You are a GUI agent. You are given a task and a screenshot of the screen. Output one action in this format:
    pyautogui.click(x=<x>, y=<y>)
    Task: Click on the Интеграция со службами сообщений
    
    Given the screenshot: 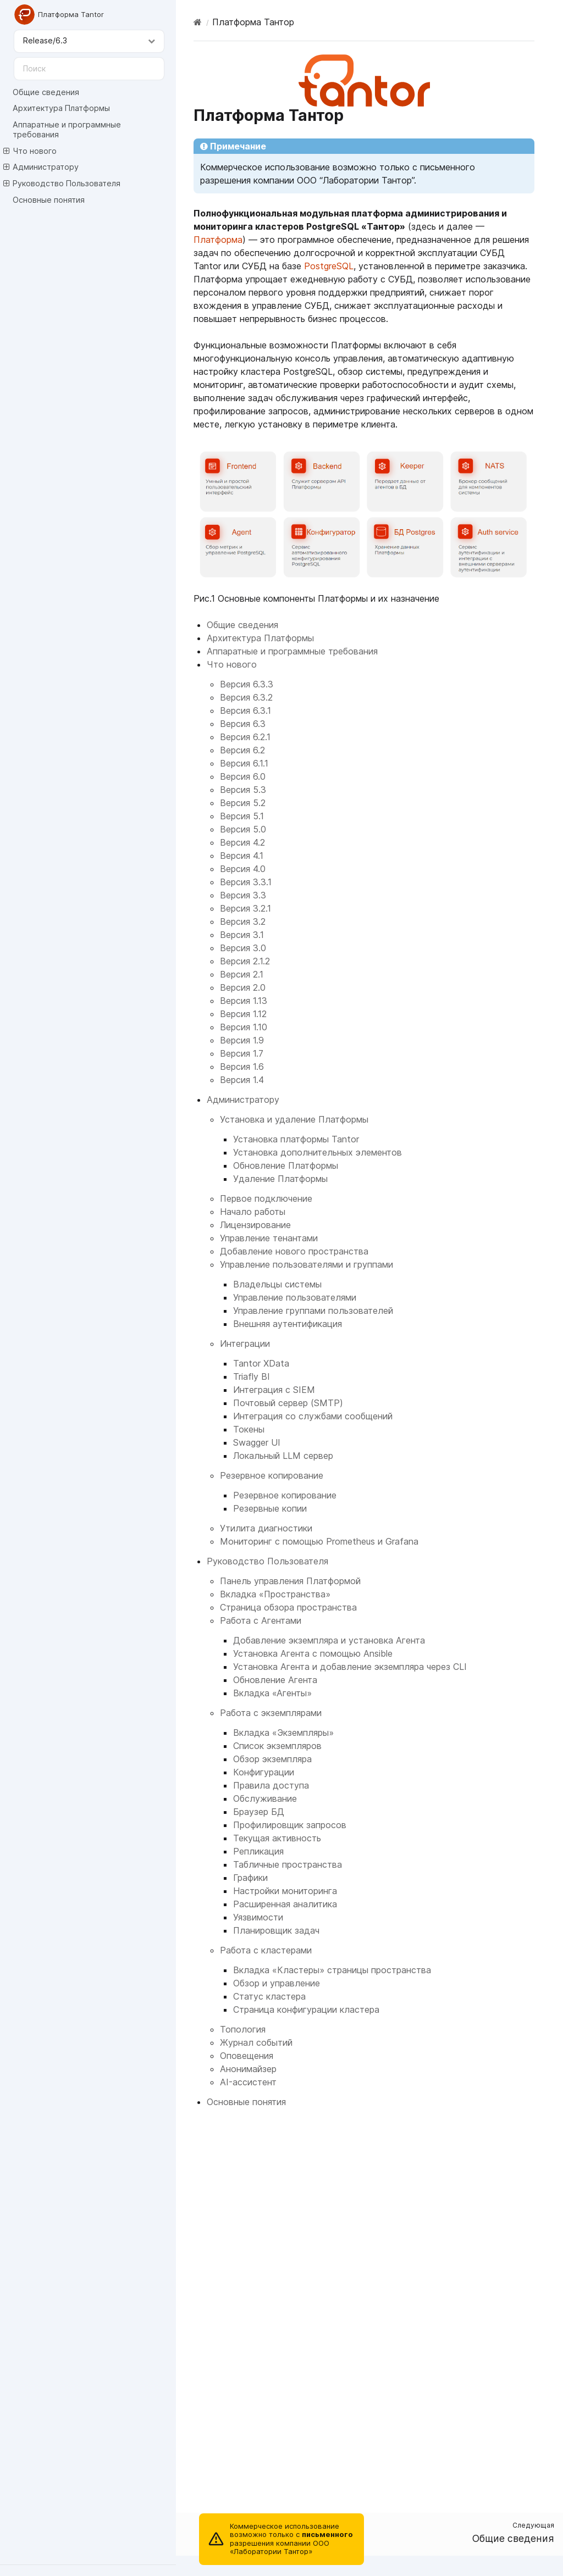 What is the action you would take?
    pyautogui.click(x=313, y=1416)
    